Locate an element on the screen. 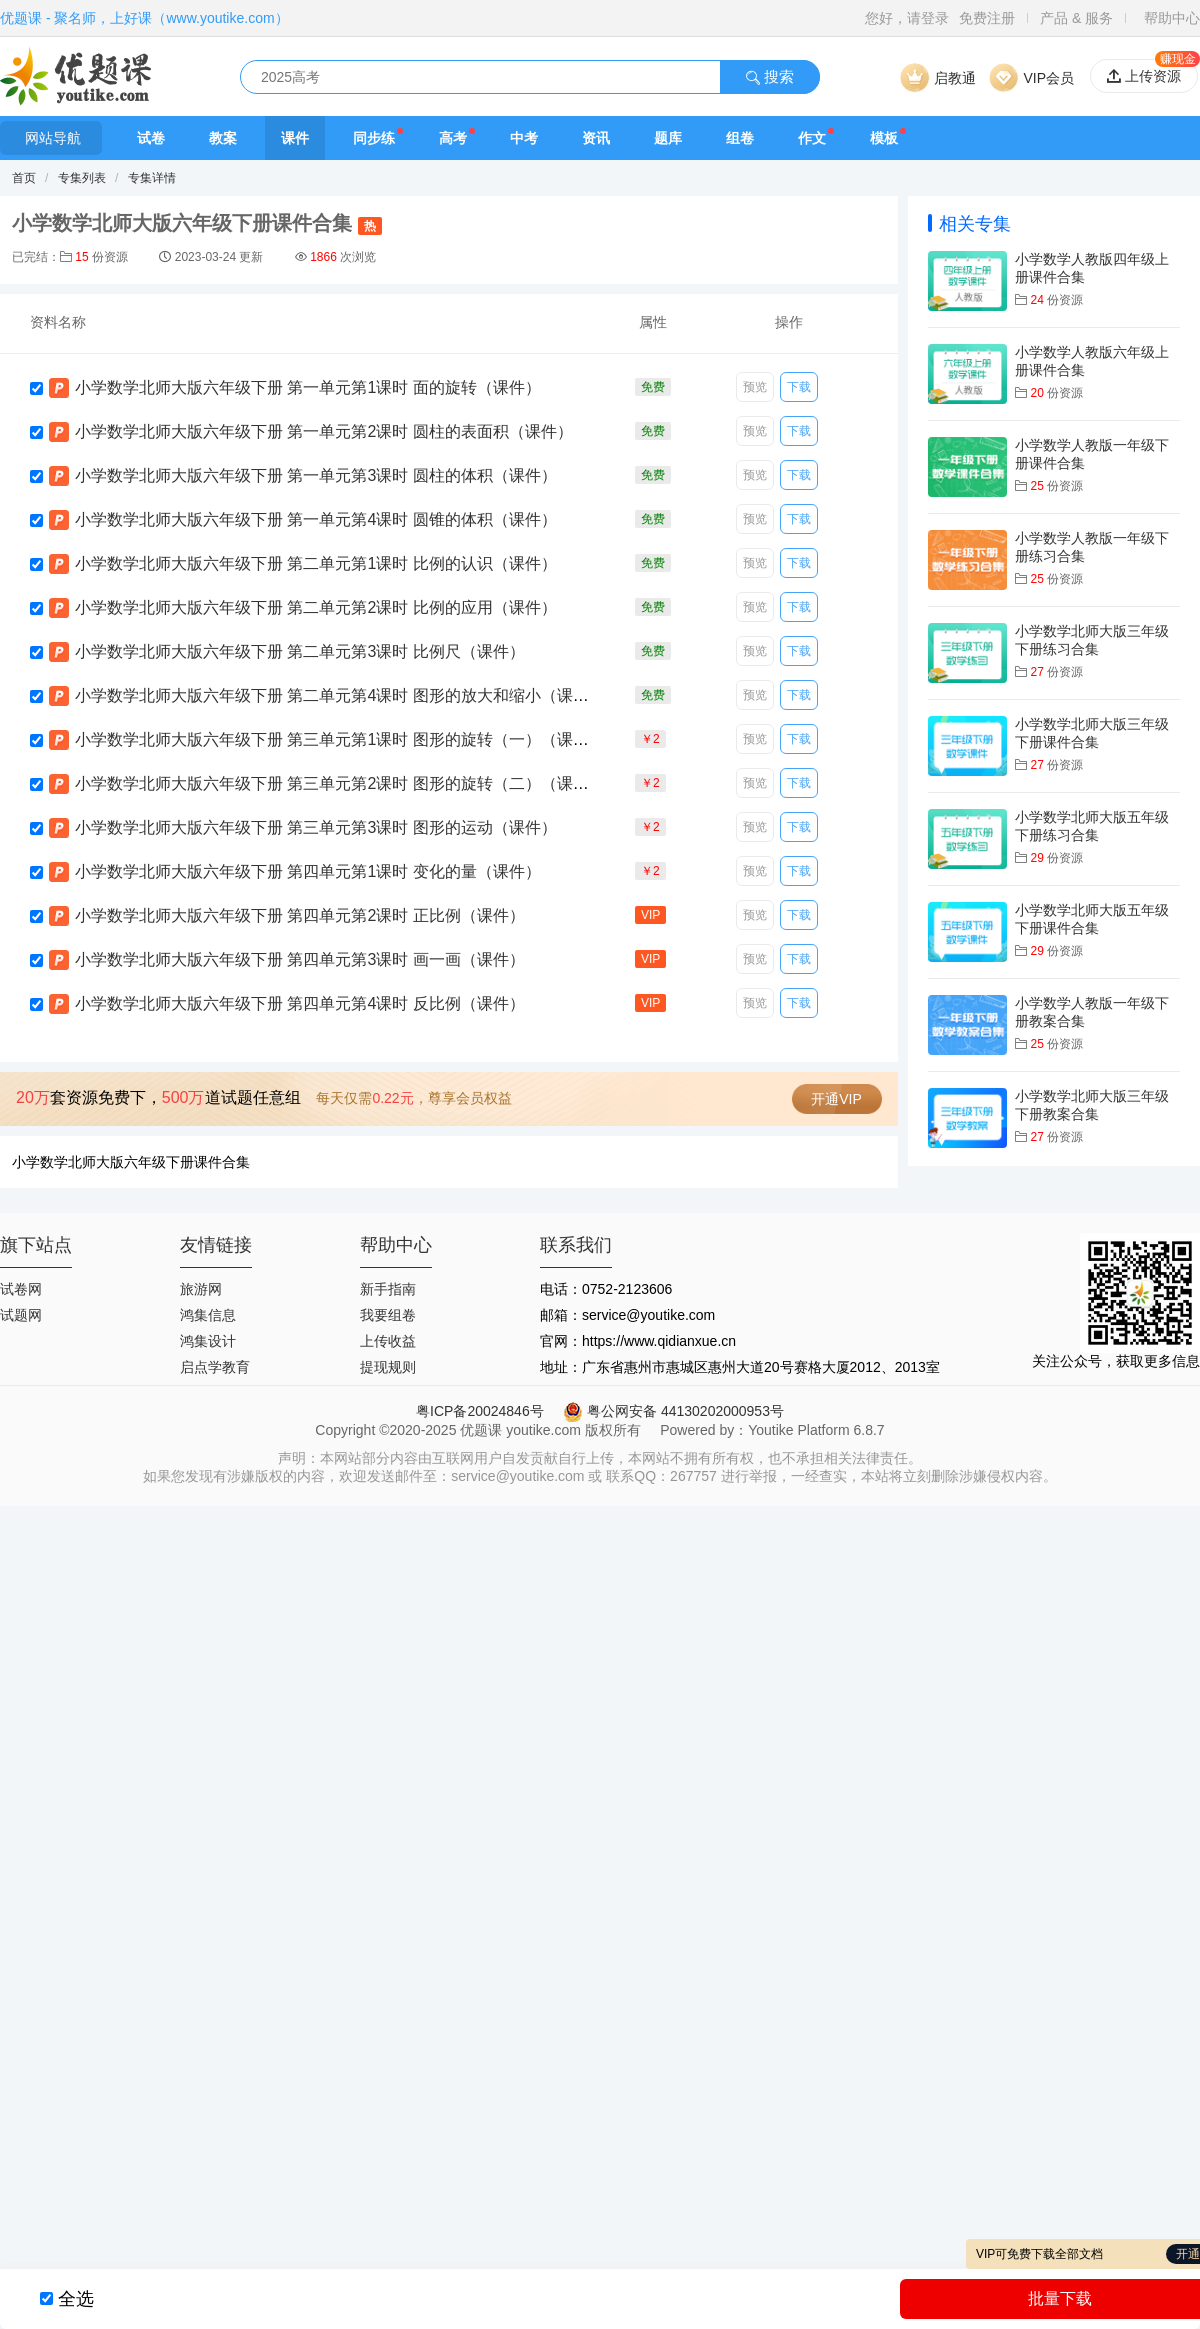  小学数学北师大版六年级下册 第一单元第1课时 面的旋转（课件） is located at coordinates (308, 387).